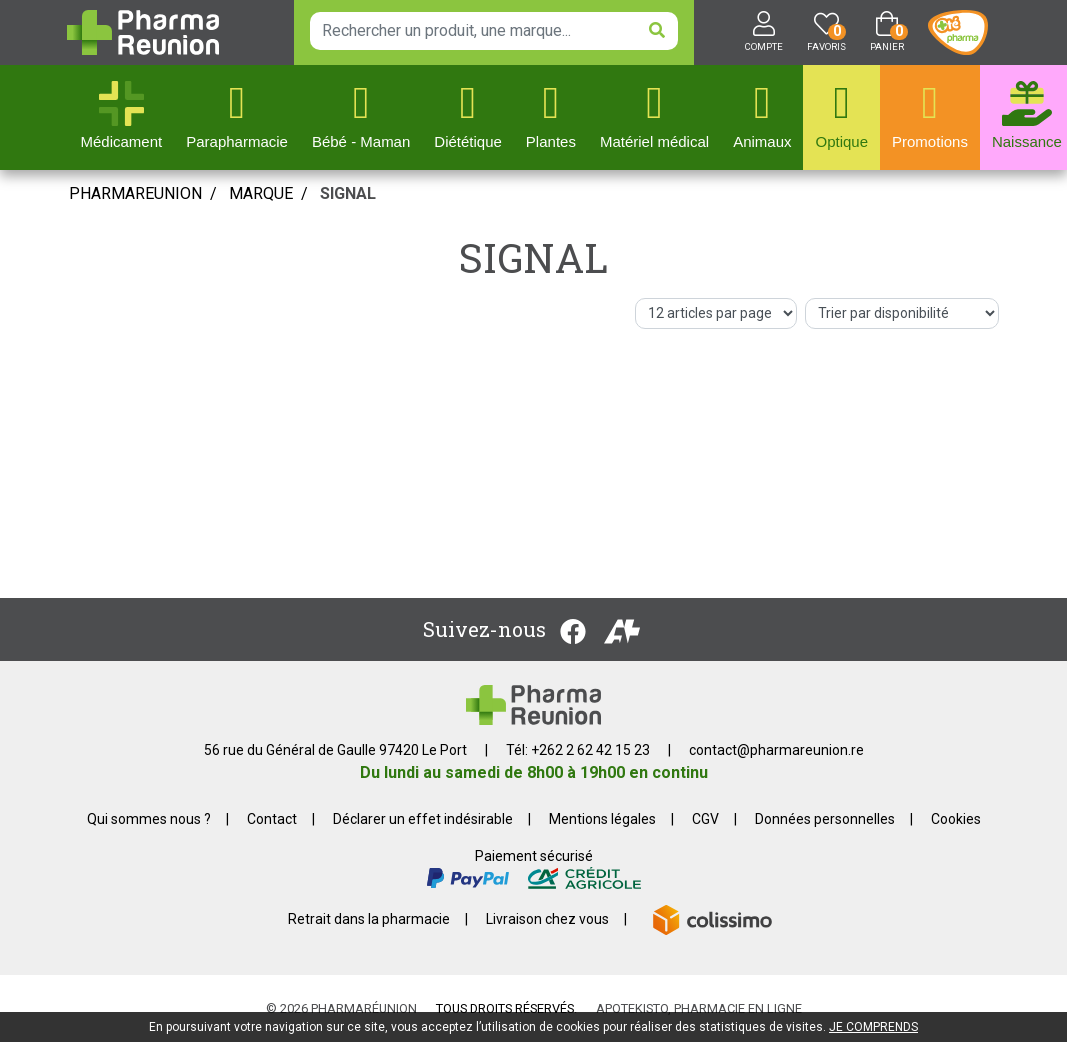 The width and height of the screenshot is (1067, 1042). Describe the element at coordinates (825, 819) in the screenshot. I see `Données personnelles` at that location.